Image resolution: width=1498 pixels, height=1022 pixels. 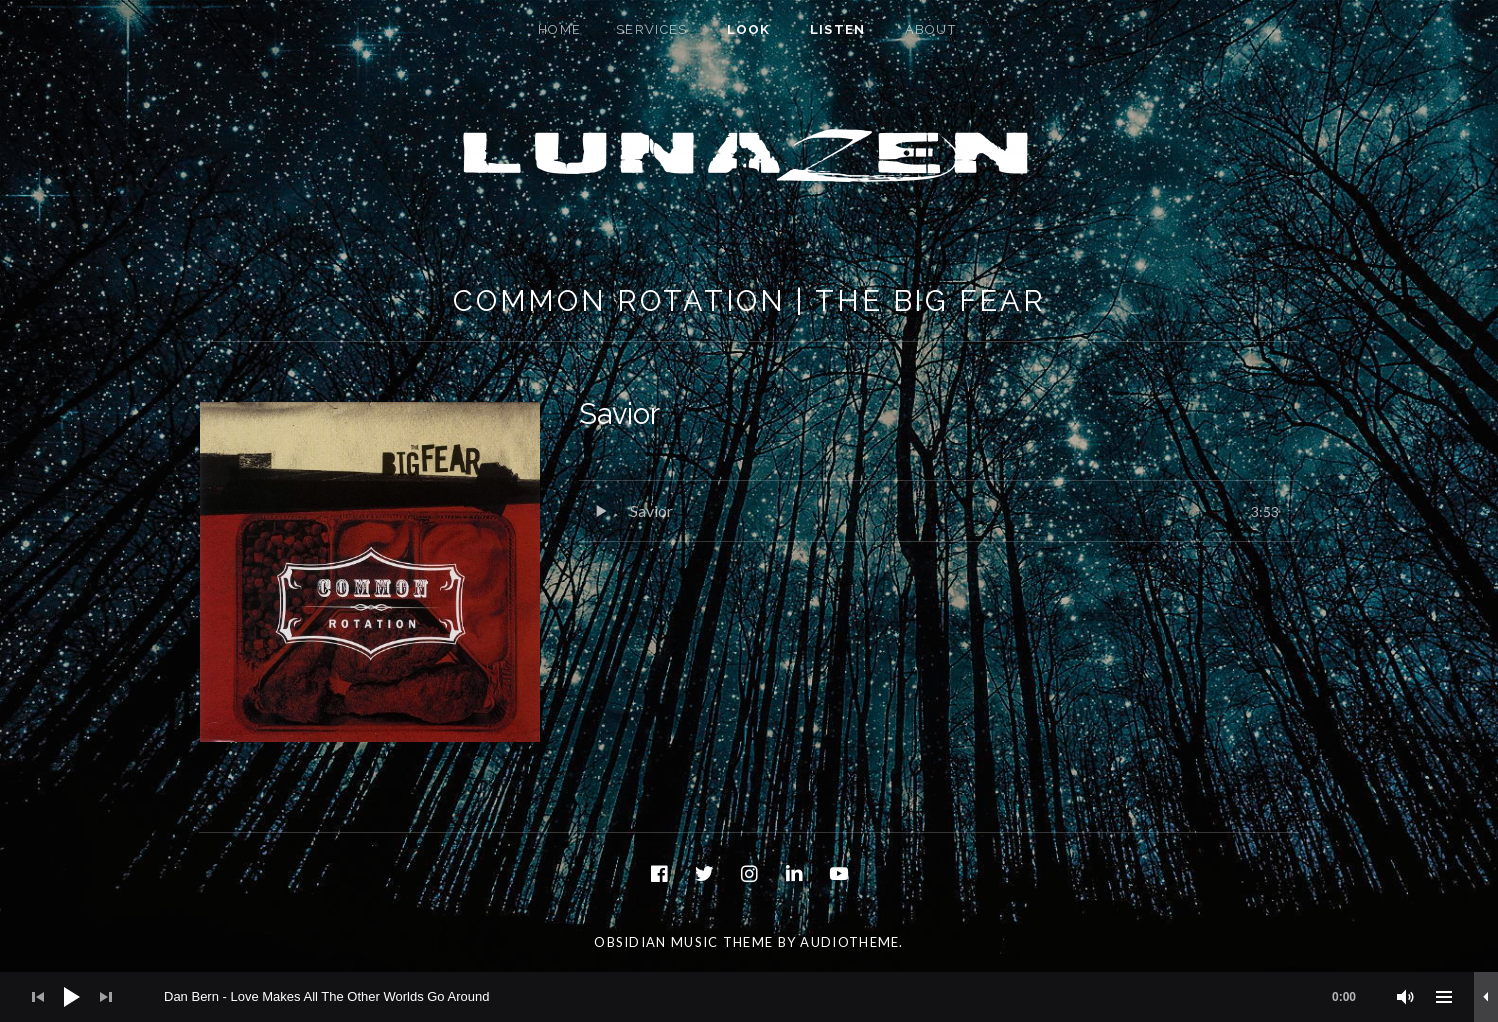 What do you see at coordinates (749, 997) in the screenshot?
I see `[application]` at bounding box center [749, 997].